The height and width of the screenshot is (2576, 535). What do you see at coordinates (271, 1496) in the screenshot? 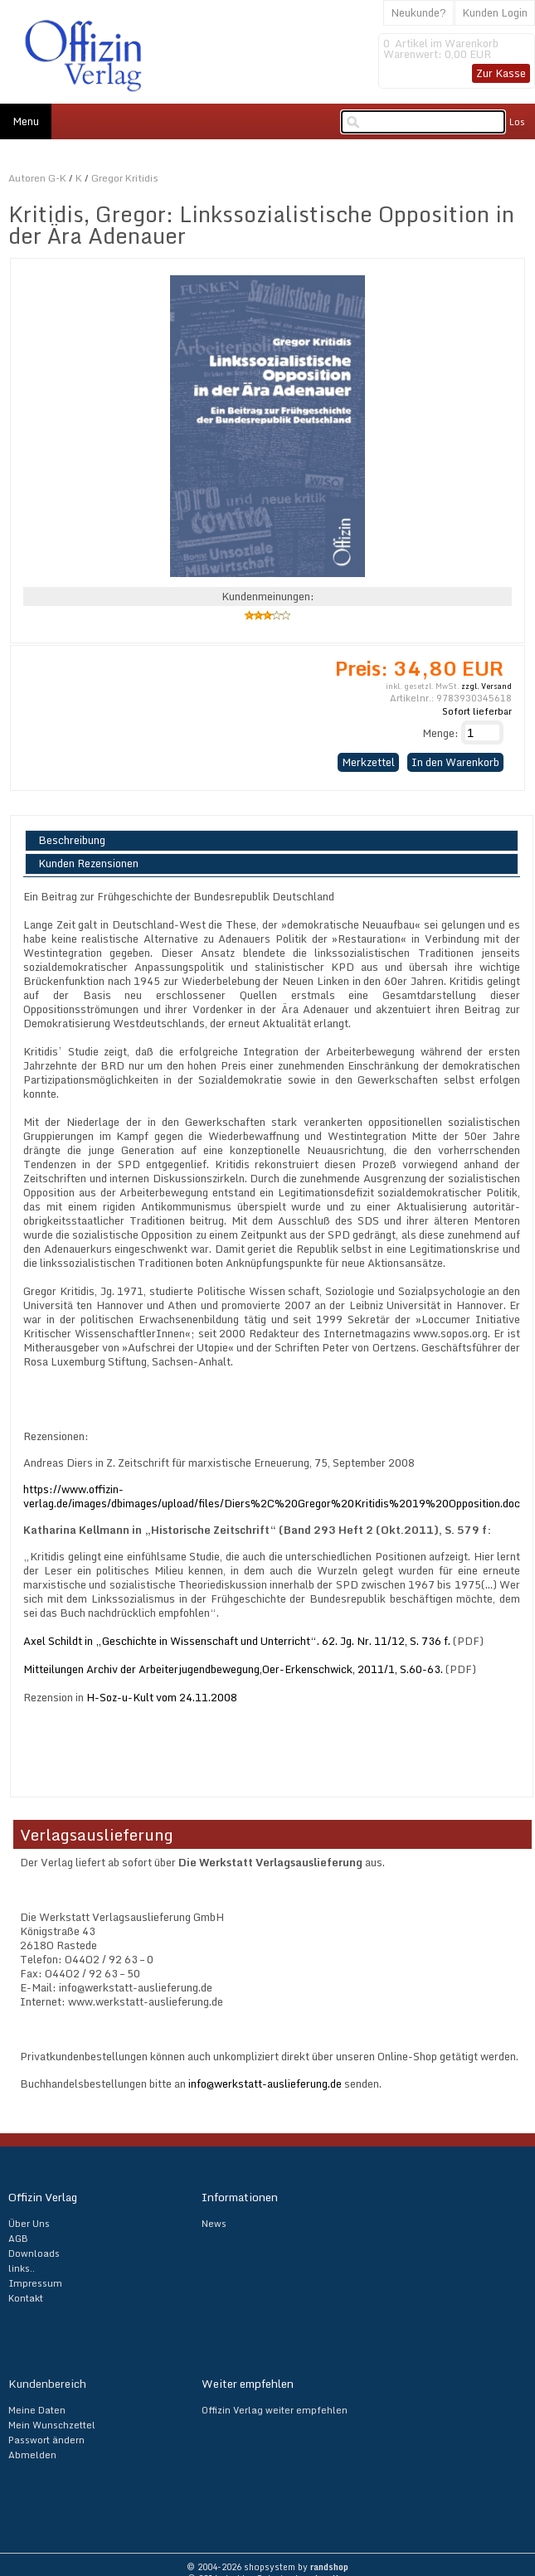
I see `https://www.offizin-verlag.de/images/dbimages/upload/files/Diers%2C%20Gregor%20Kritidis%2019%20Opposition.doc` at bounding box center [271, 1496].